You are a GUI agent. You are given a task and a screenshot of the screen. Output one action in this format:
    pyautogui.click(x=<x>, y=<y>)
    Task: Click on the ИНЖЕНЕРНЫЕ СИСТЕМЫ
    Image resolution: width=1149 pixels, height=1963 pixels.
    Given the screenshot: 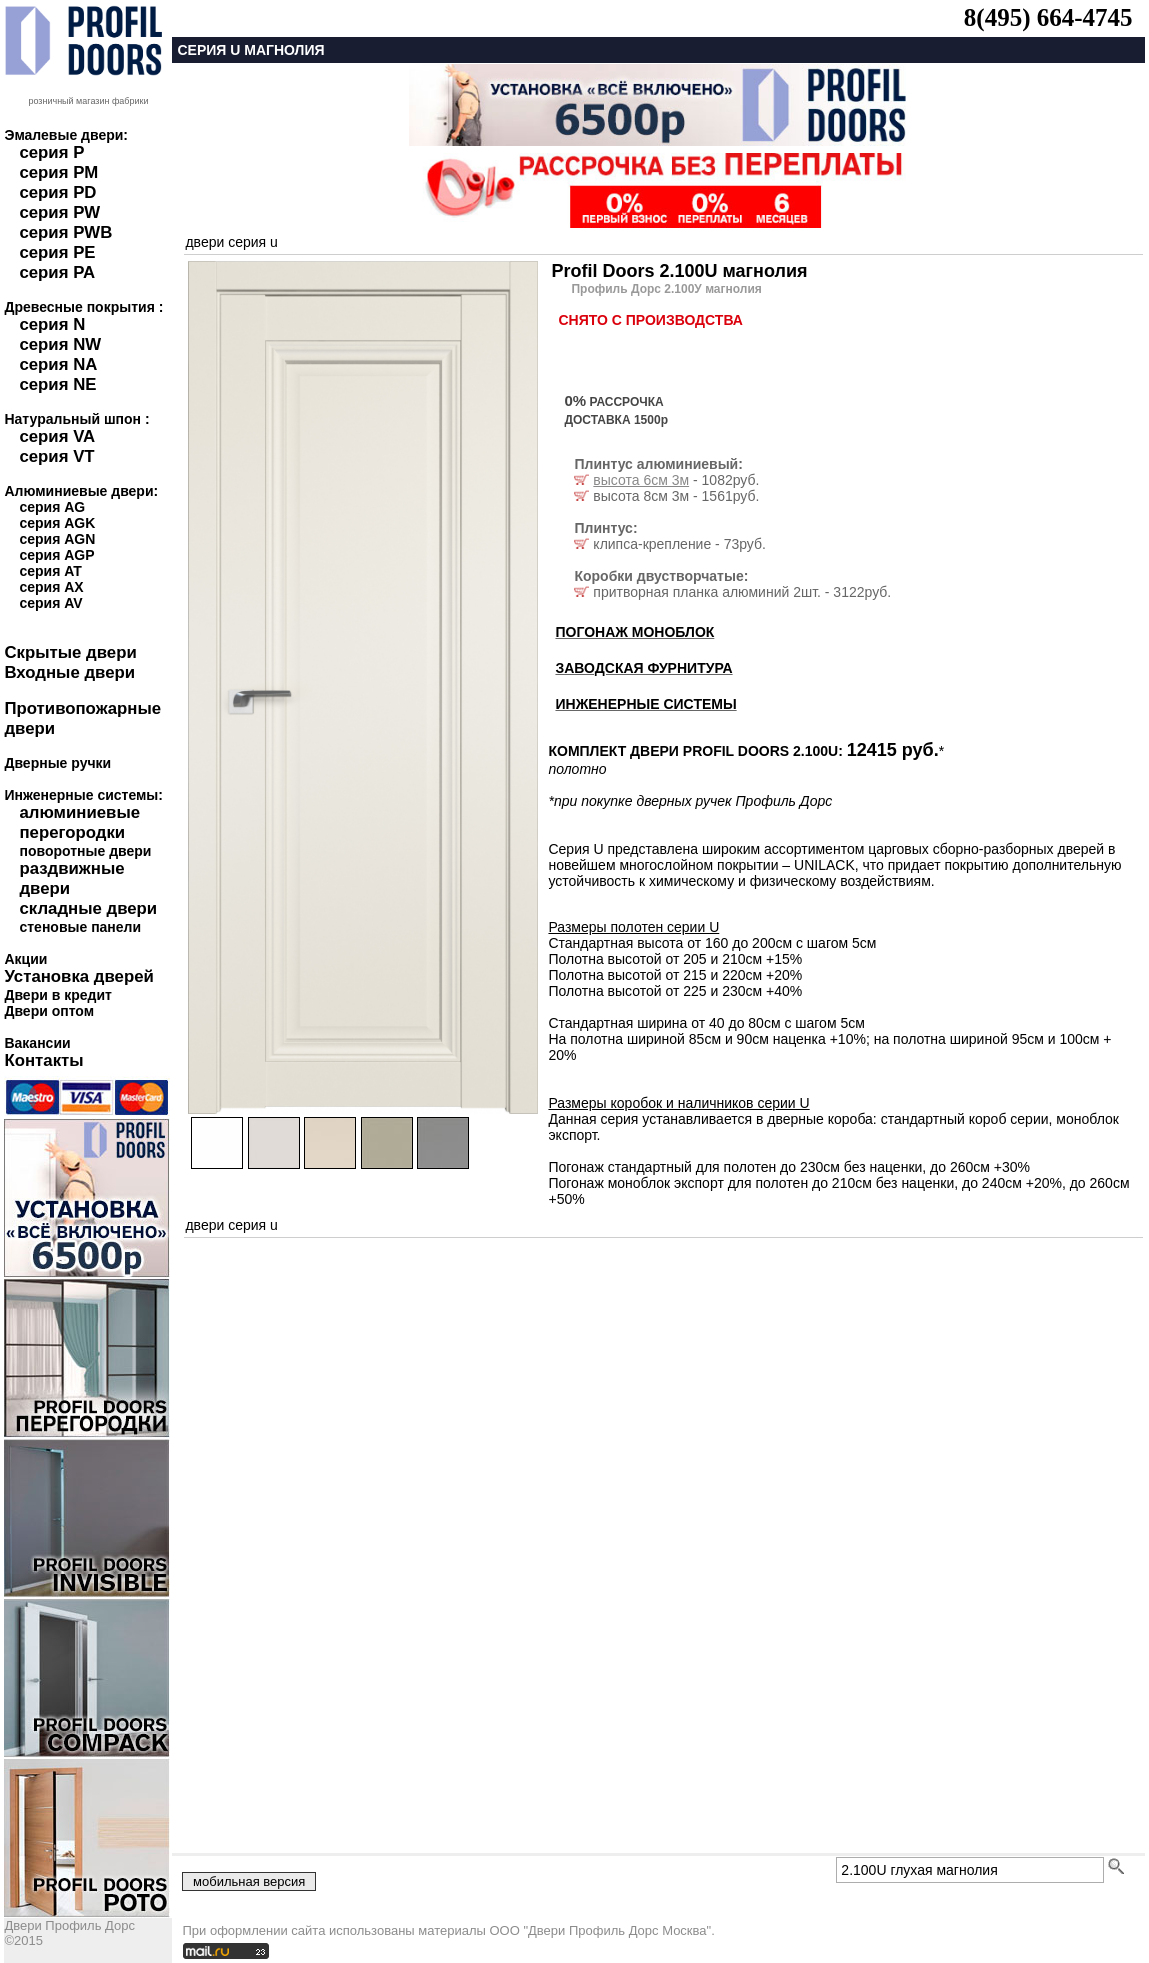 What is the action you would take?
    pyautogui.click(x=645, y=704)
    